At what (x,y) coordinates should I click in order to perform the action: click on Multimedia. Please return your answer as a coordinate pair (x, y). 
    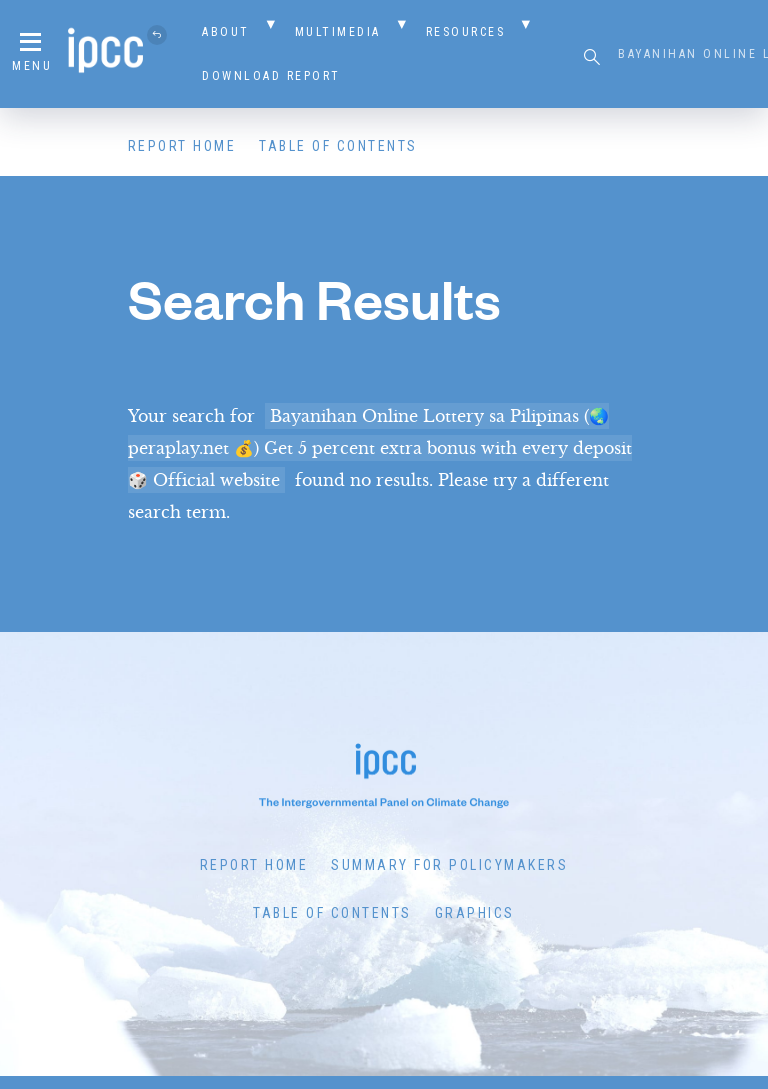
    Looking at the image, I should click on (338, 32).